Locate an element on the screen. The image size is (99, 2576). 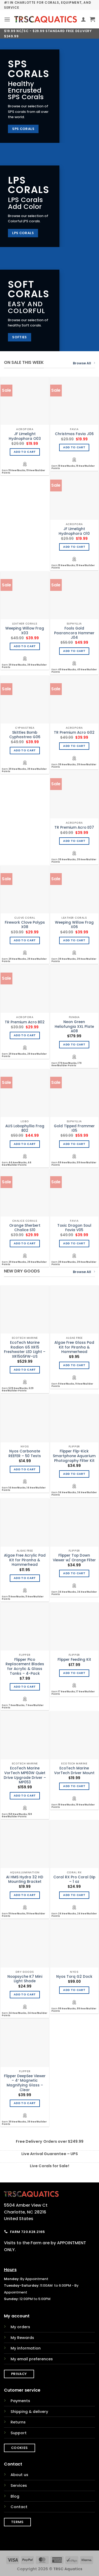
Fools Gold Paarancora Hammer J04 is located at coordinates (74, 633).